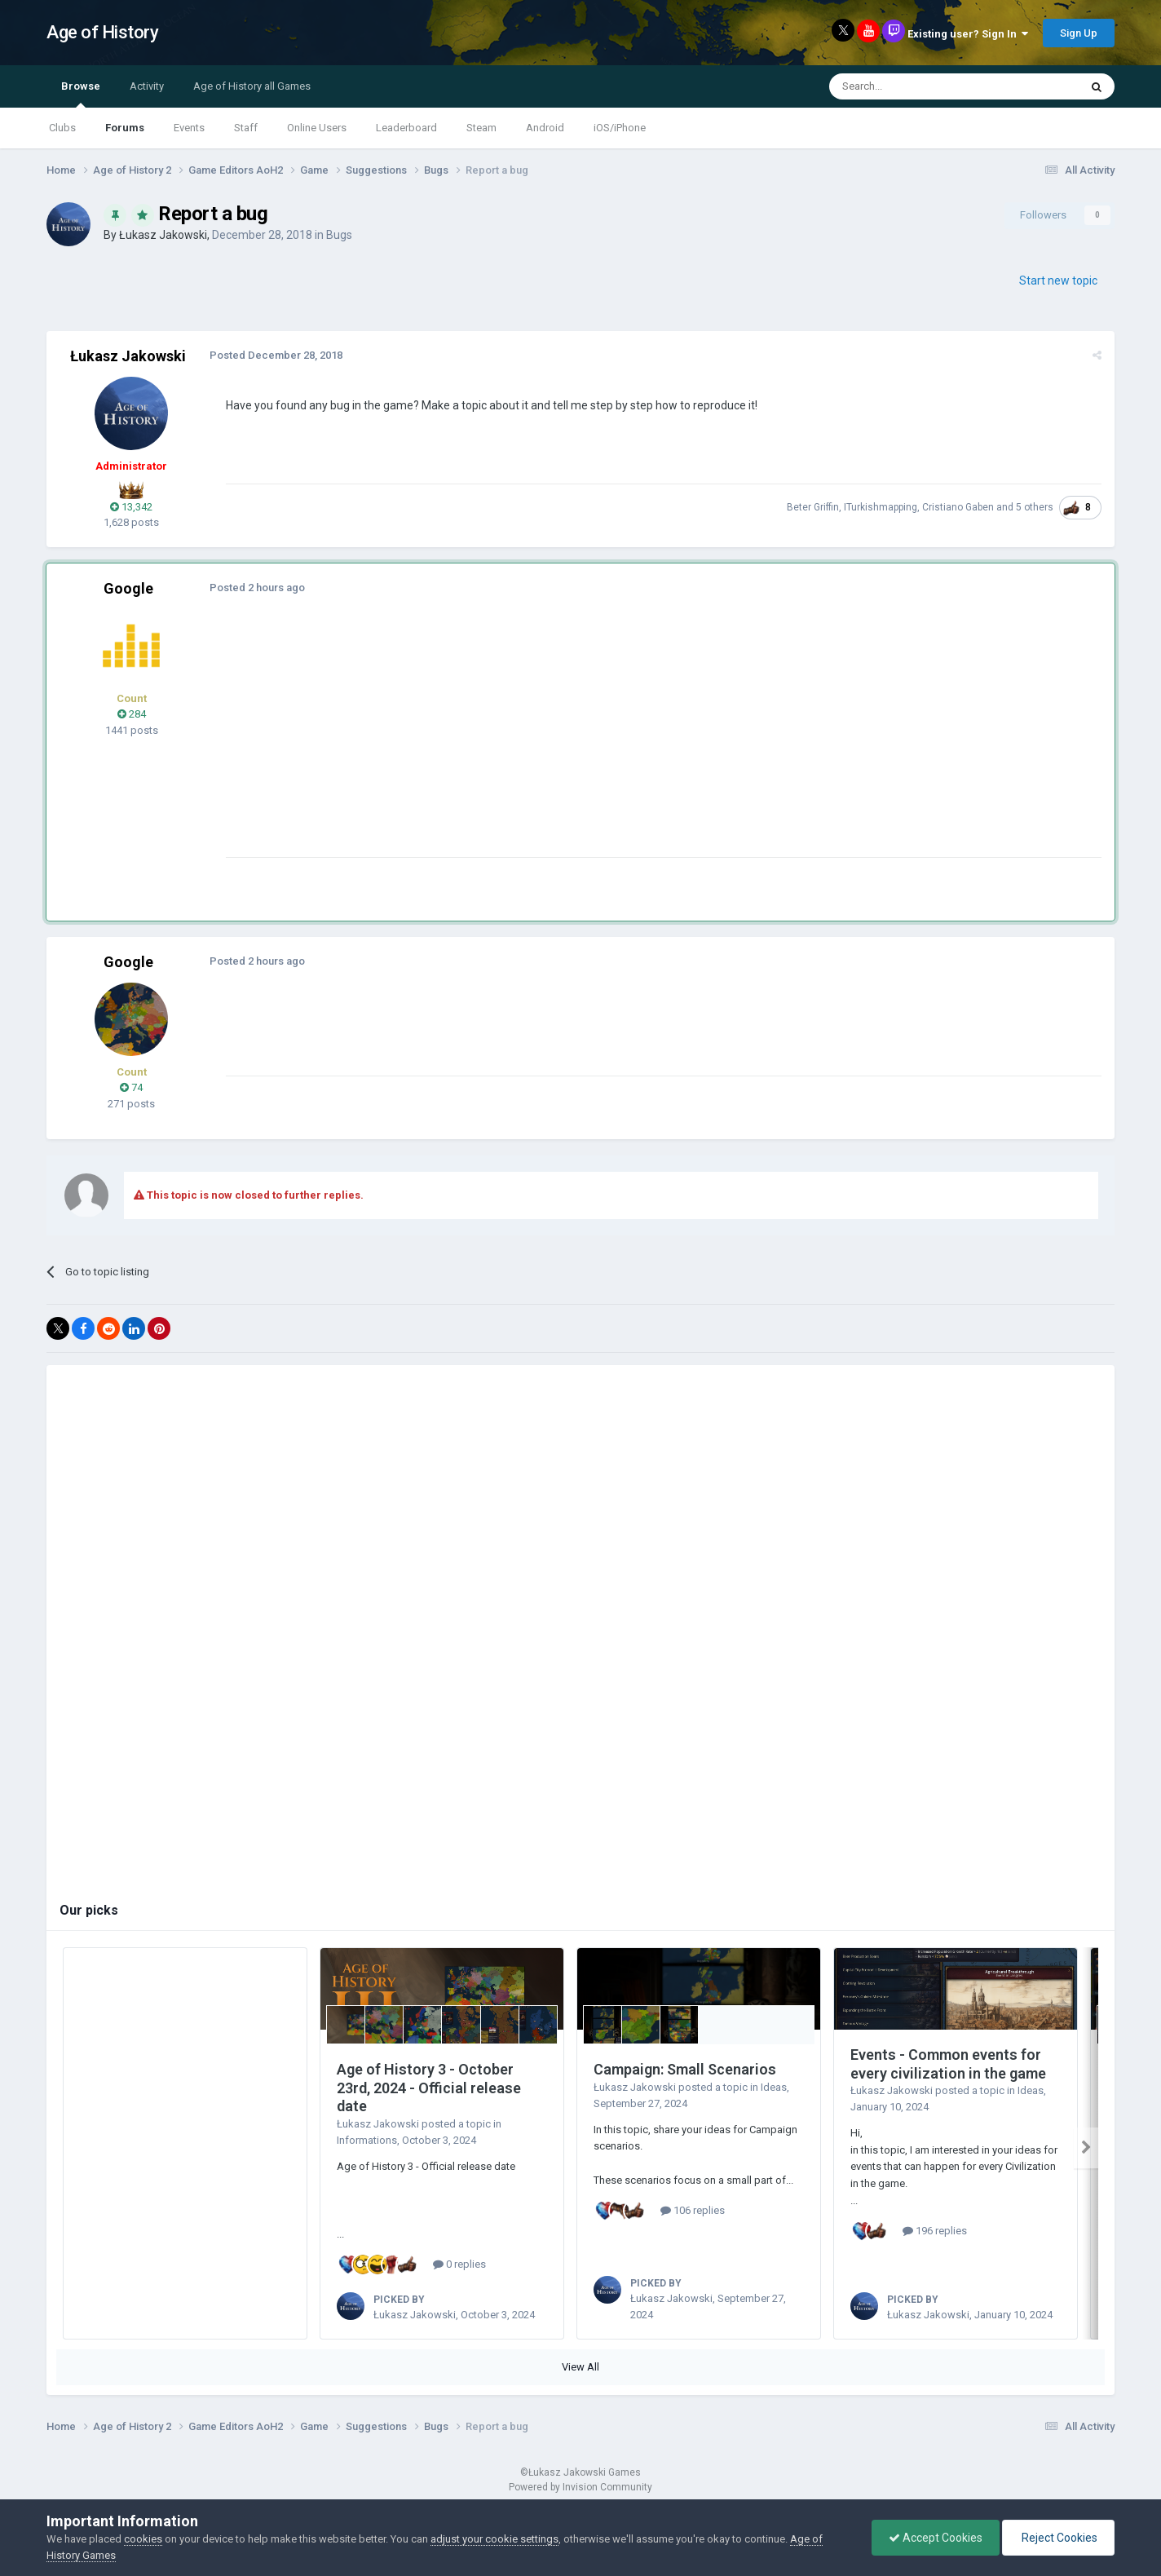  What do you see at coordinates (1078, 33) in the screenshot?
I see `Sign Up` at bounding box center [1078, 33].